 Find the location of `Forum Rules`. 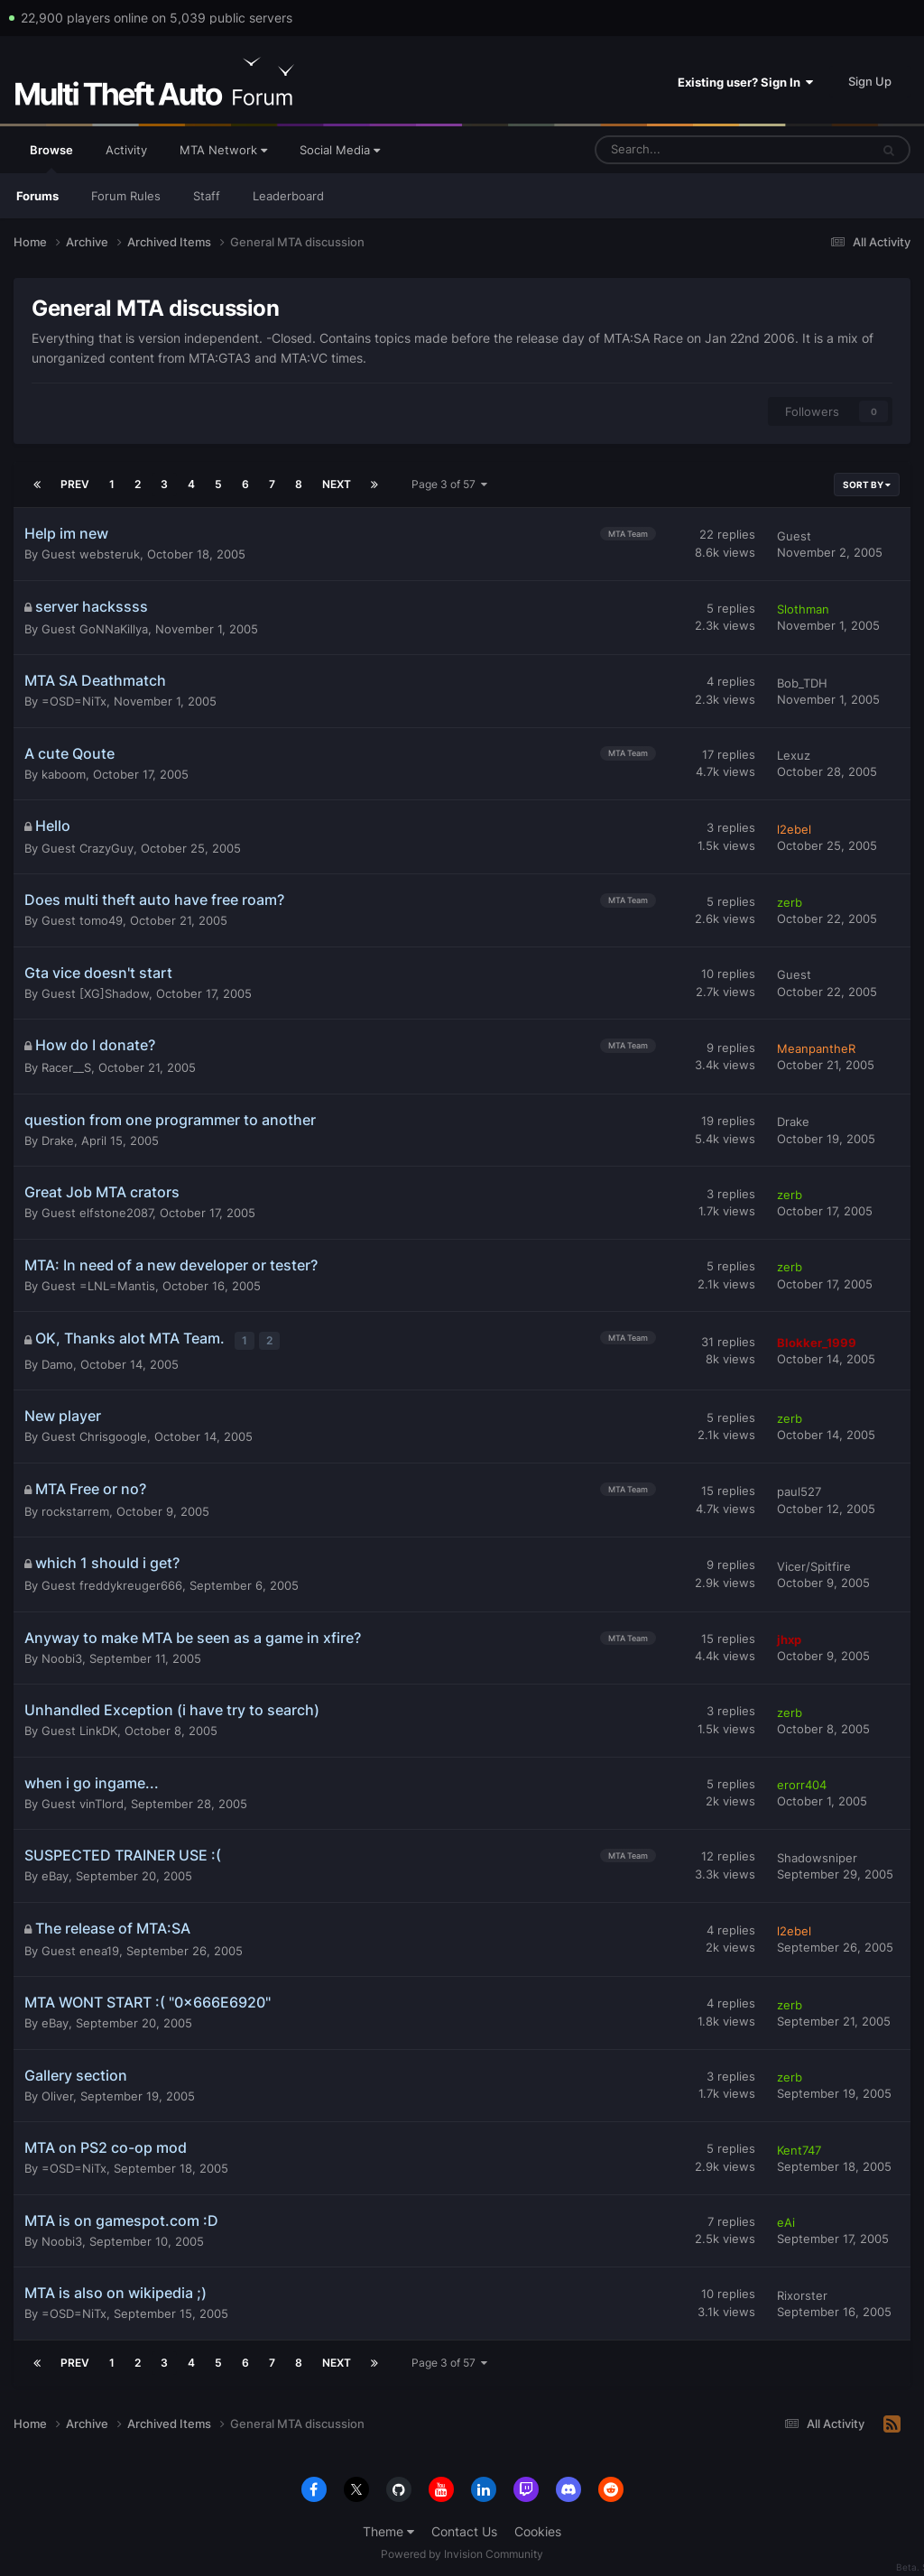

Forum Rules is located at coordinates (126, 196).